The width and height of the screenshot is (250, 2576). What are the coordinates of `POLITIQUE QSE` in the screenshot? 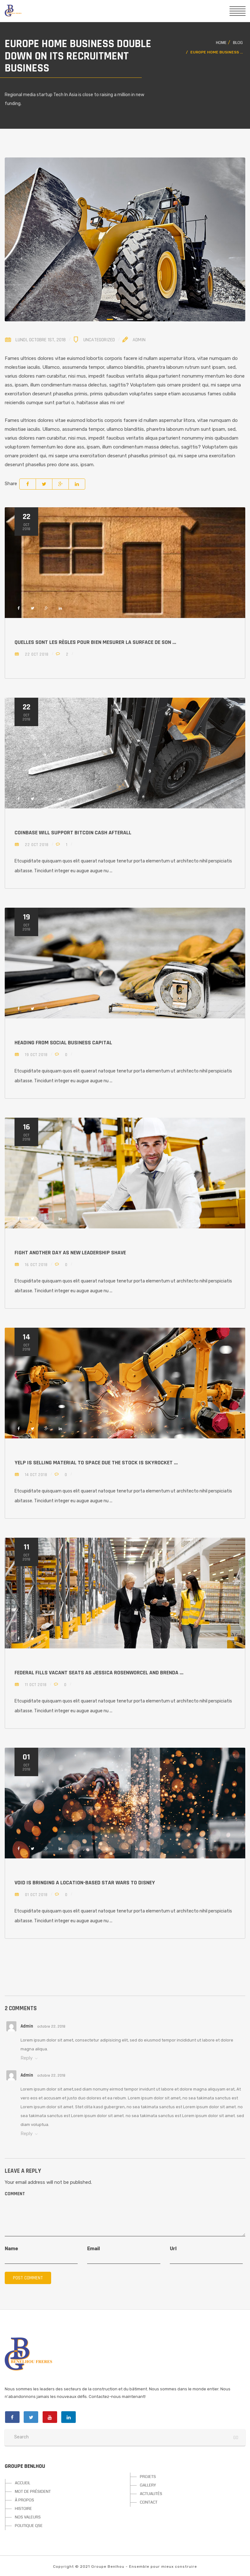 It's located at (29, 2526).